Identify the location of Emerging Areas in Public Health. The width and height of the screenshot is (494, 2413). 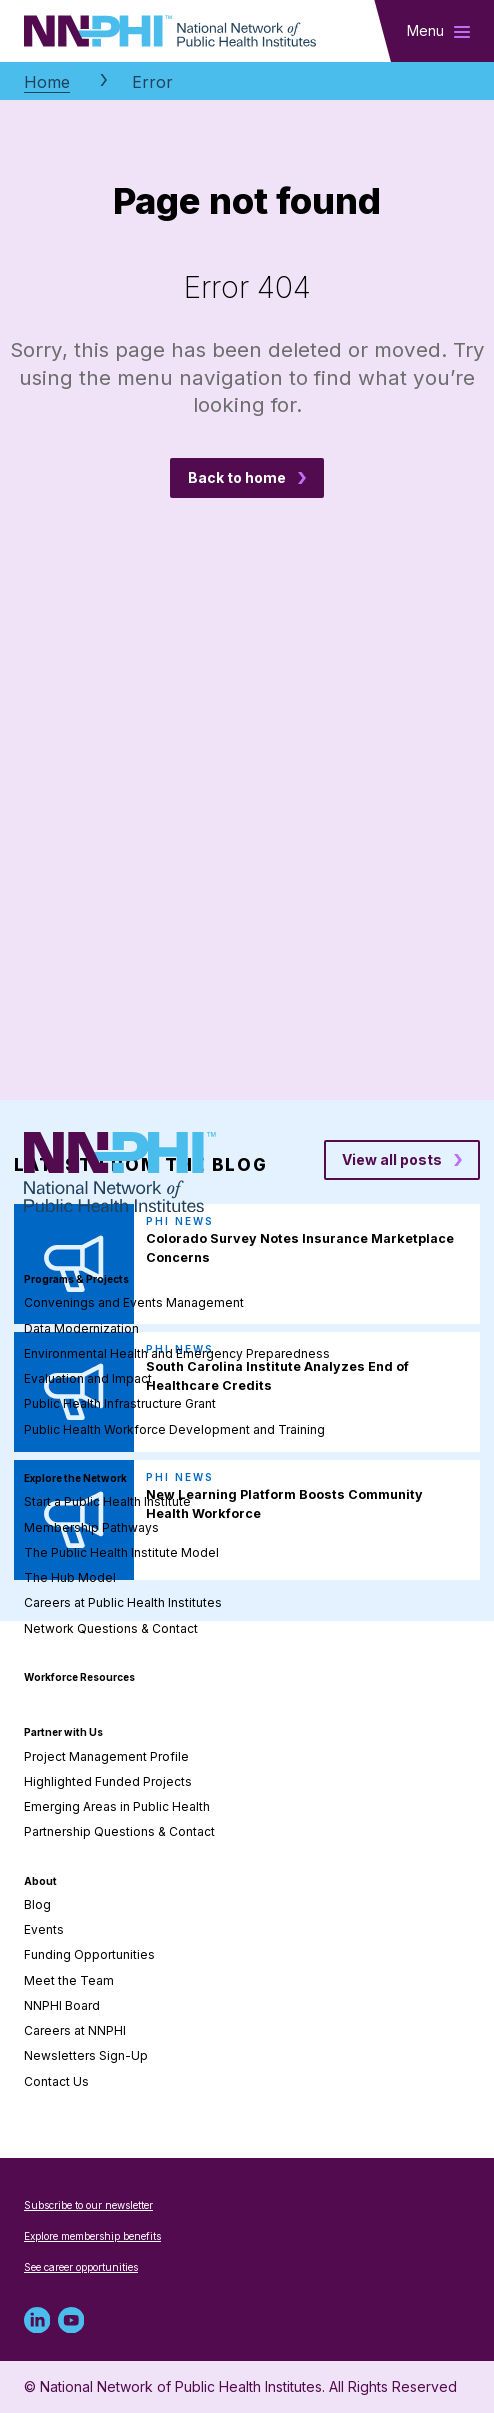
(117, 1806).